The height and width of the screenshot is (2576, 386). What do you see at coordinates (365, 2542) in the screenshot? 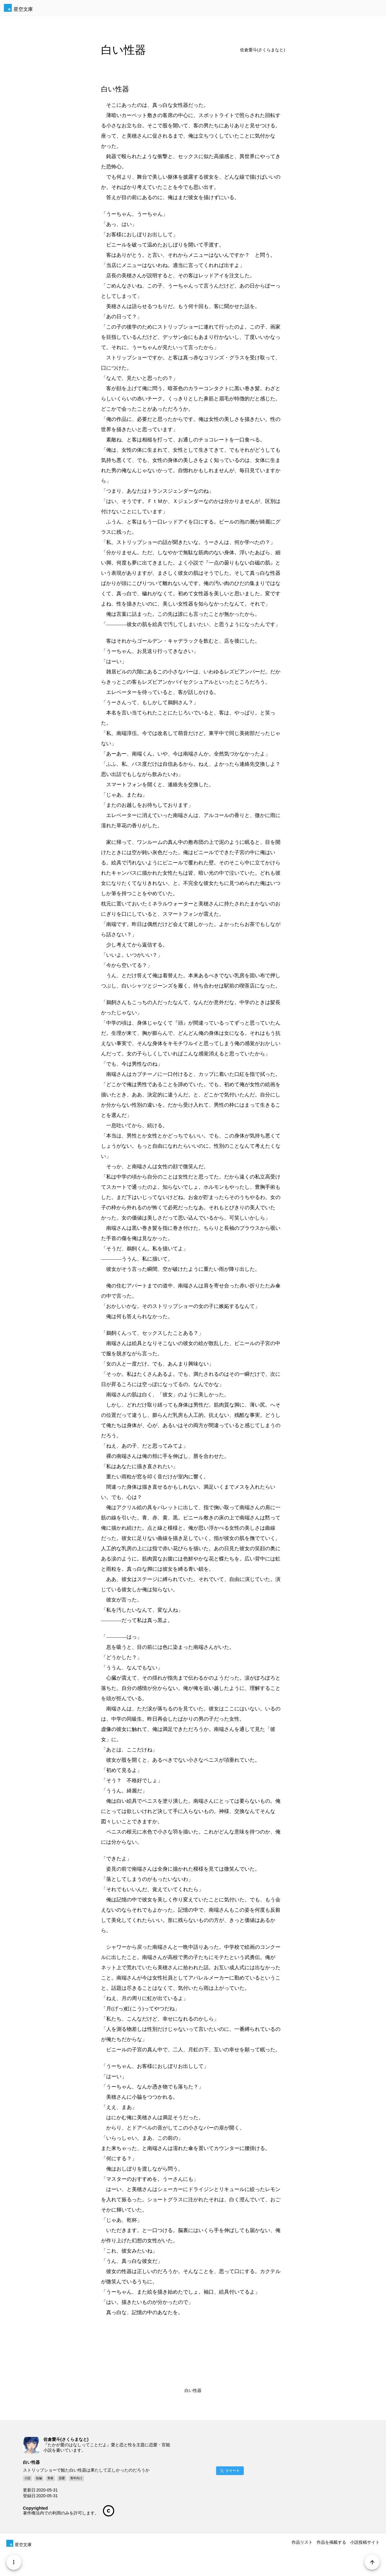
I see `小説投稿サイト` at bounding box center [365, 2542].